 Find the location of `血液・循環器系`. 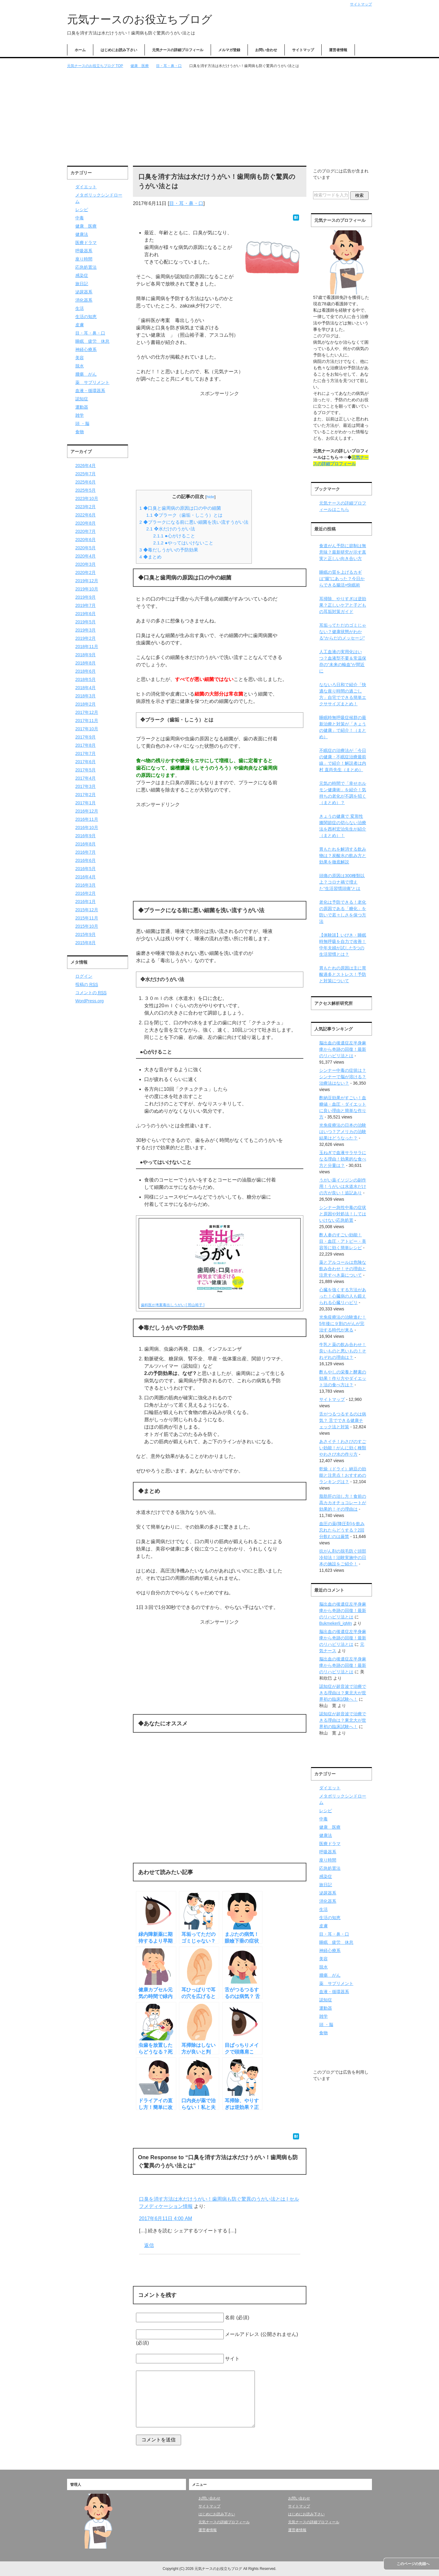

血液・循環器系 is located at coordinates (90, 390).